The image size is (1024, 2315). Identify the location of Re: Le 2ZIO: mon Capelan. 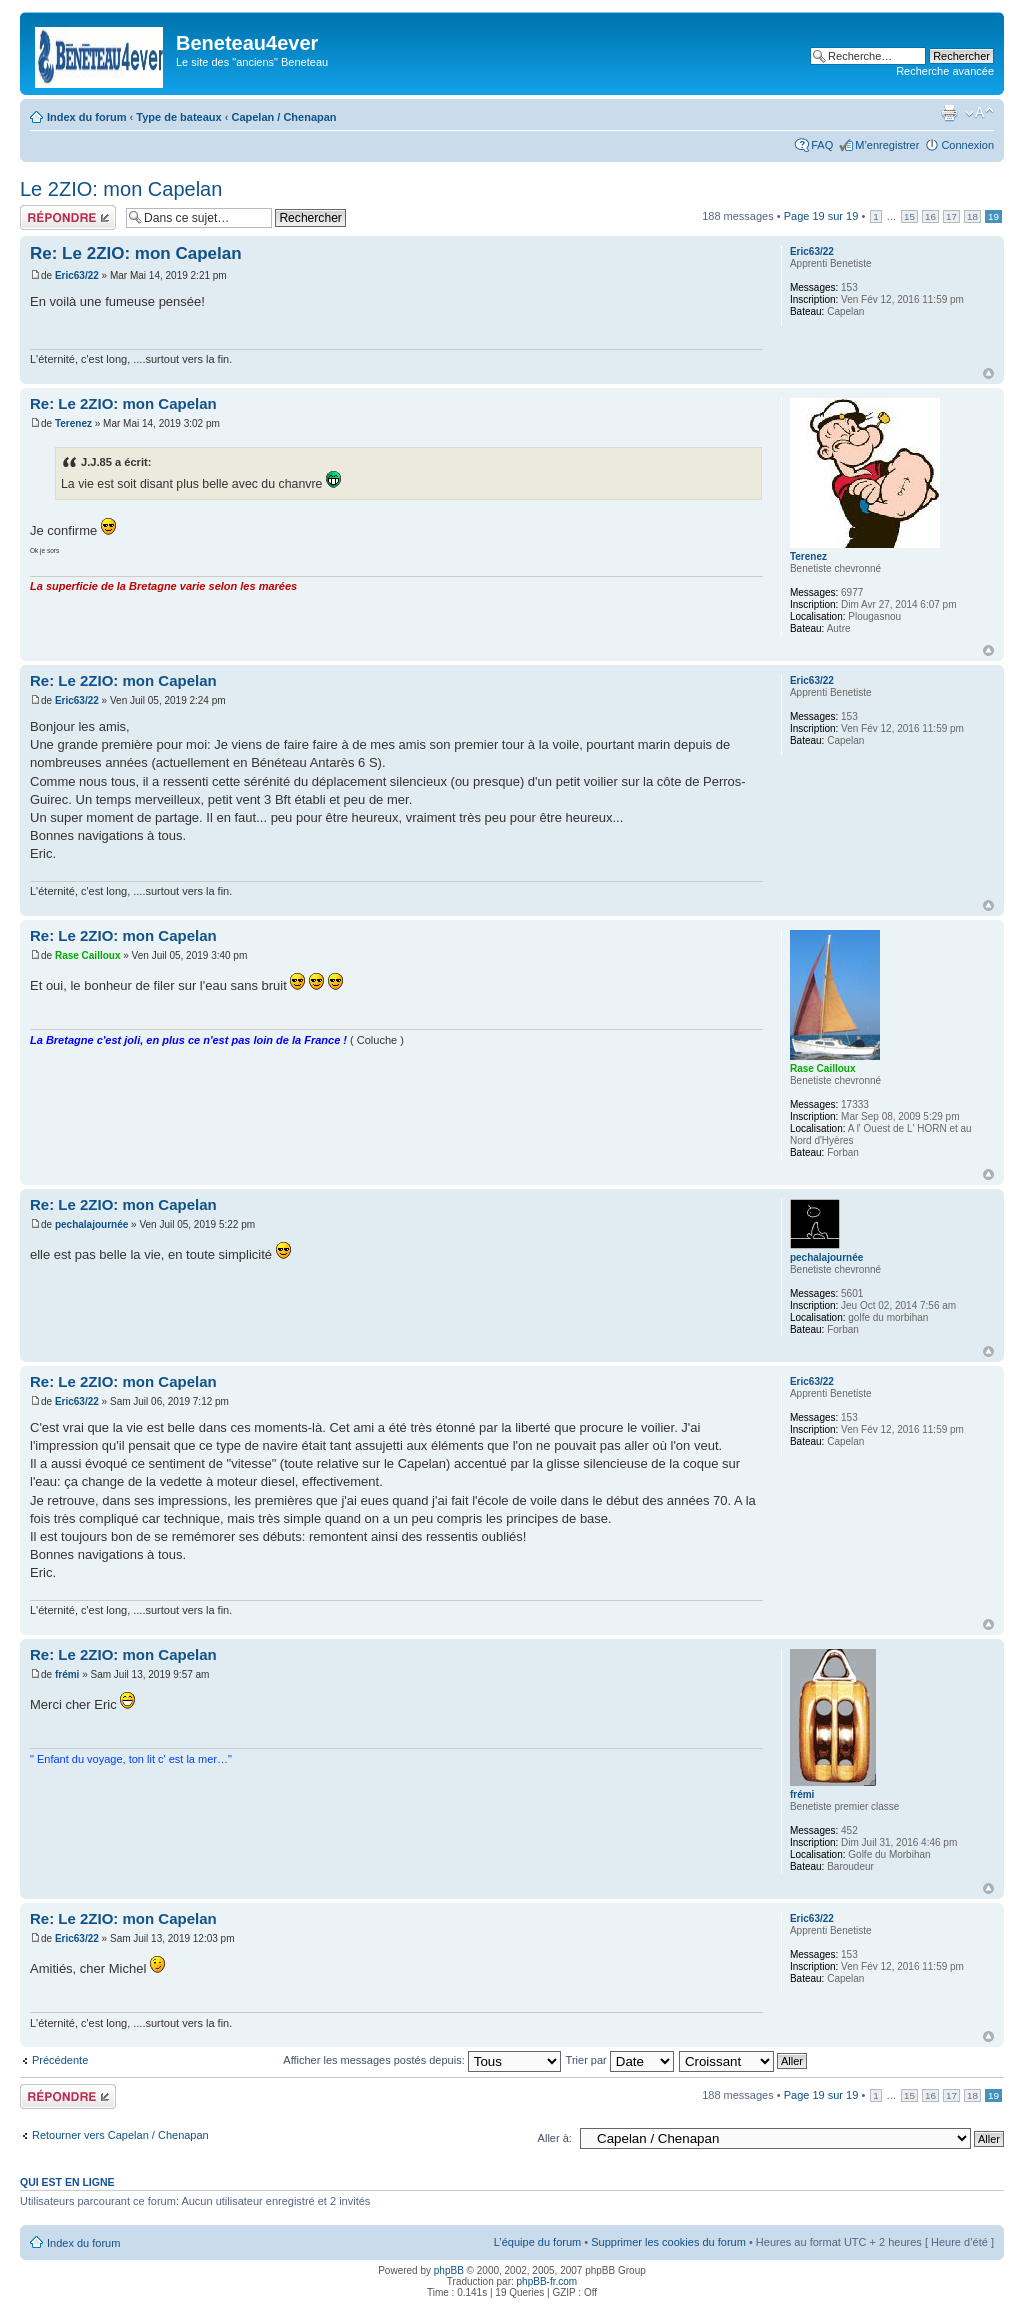
(136, 253).